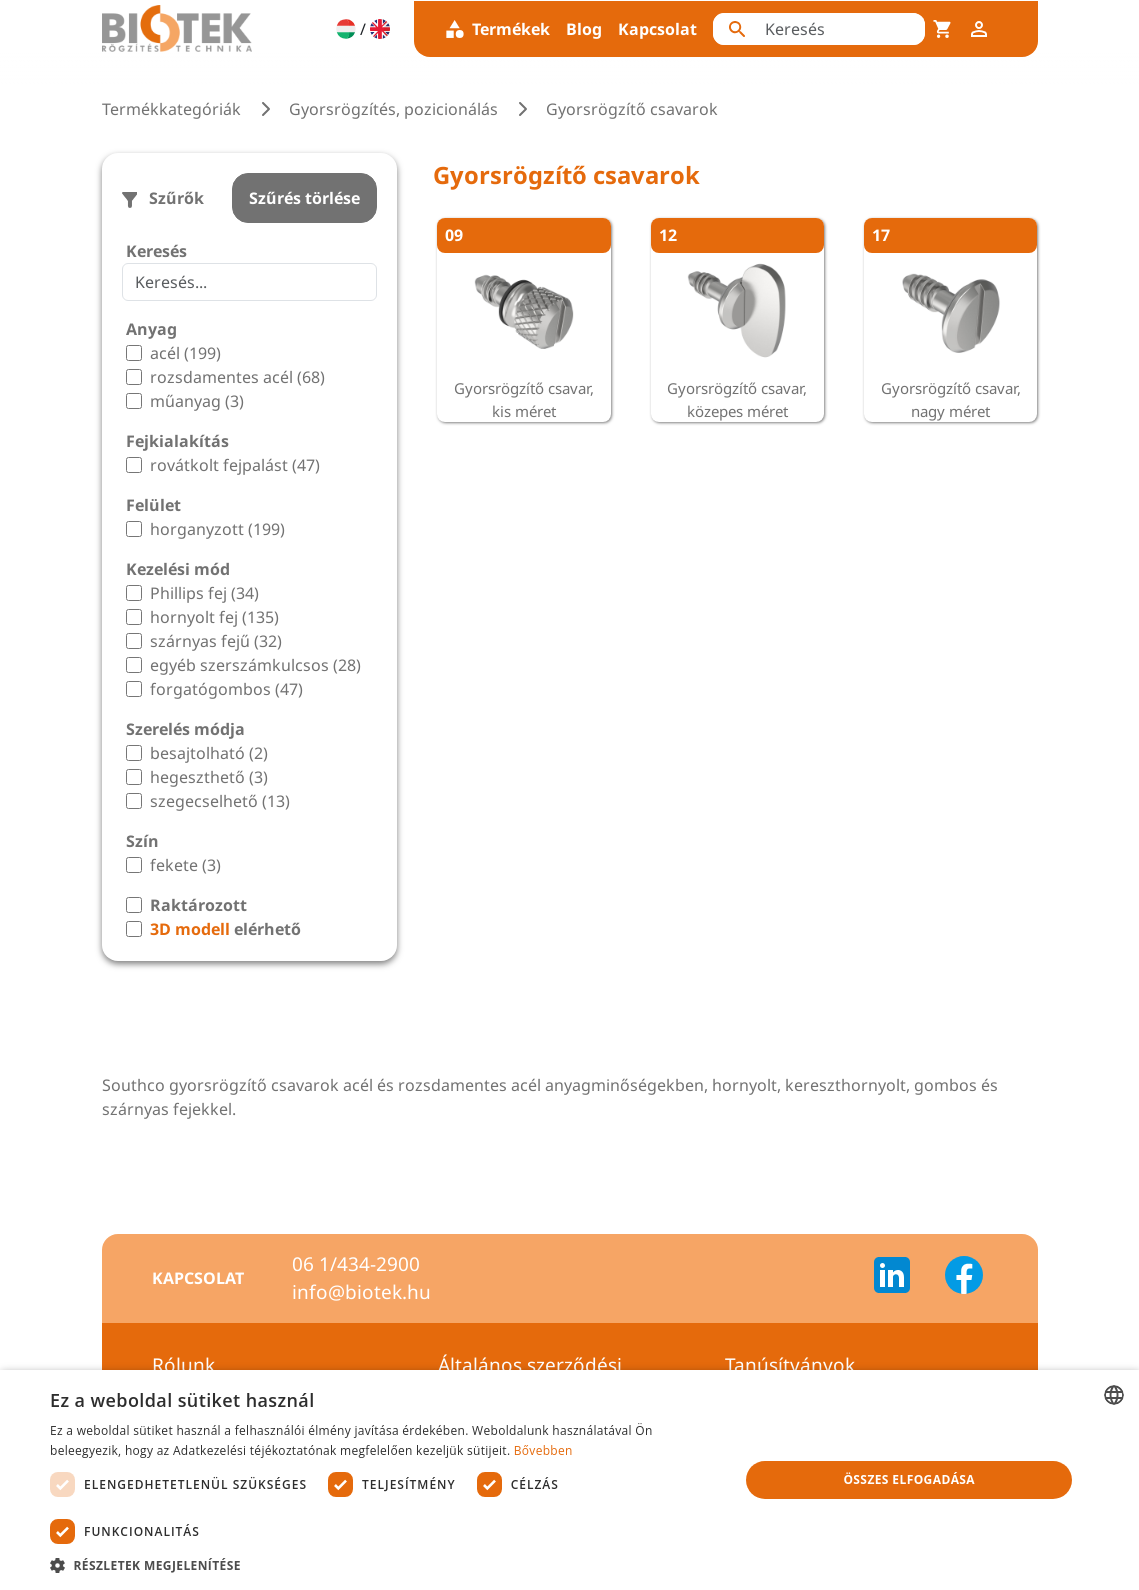 The width and height of the screenshot is (1139, 1590). What do you see at coordinates (220, 801) in the screenshot?
I see `szegecselhető (13)` at bounding box center [220, 801].